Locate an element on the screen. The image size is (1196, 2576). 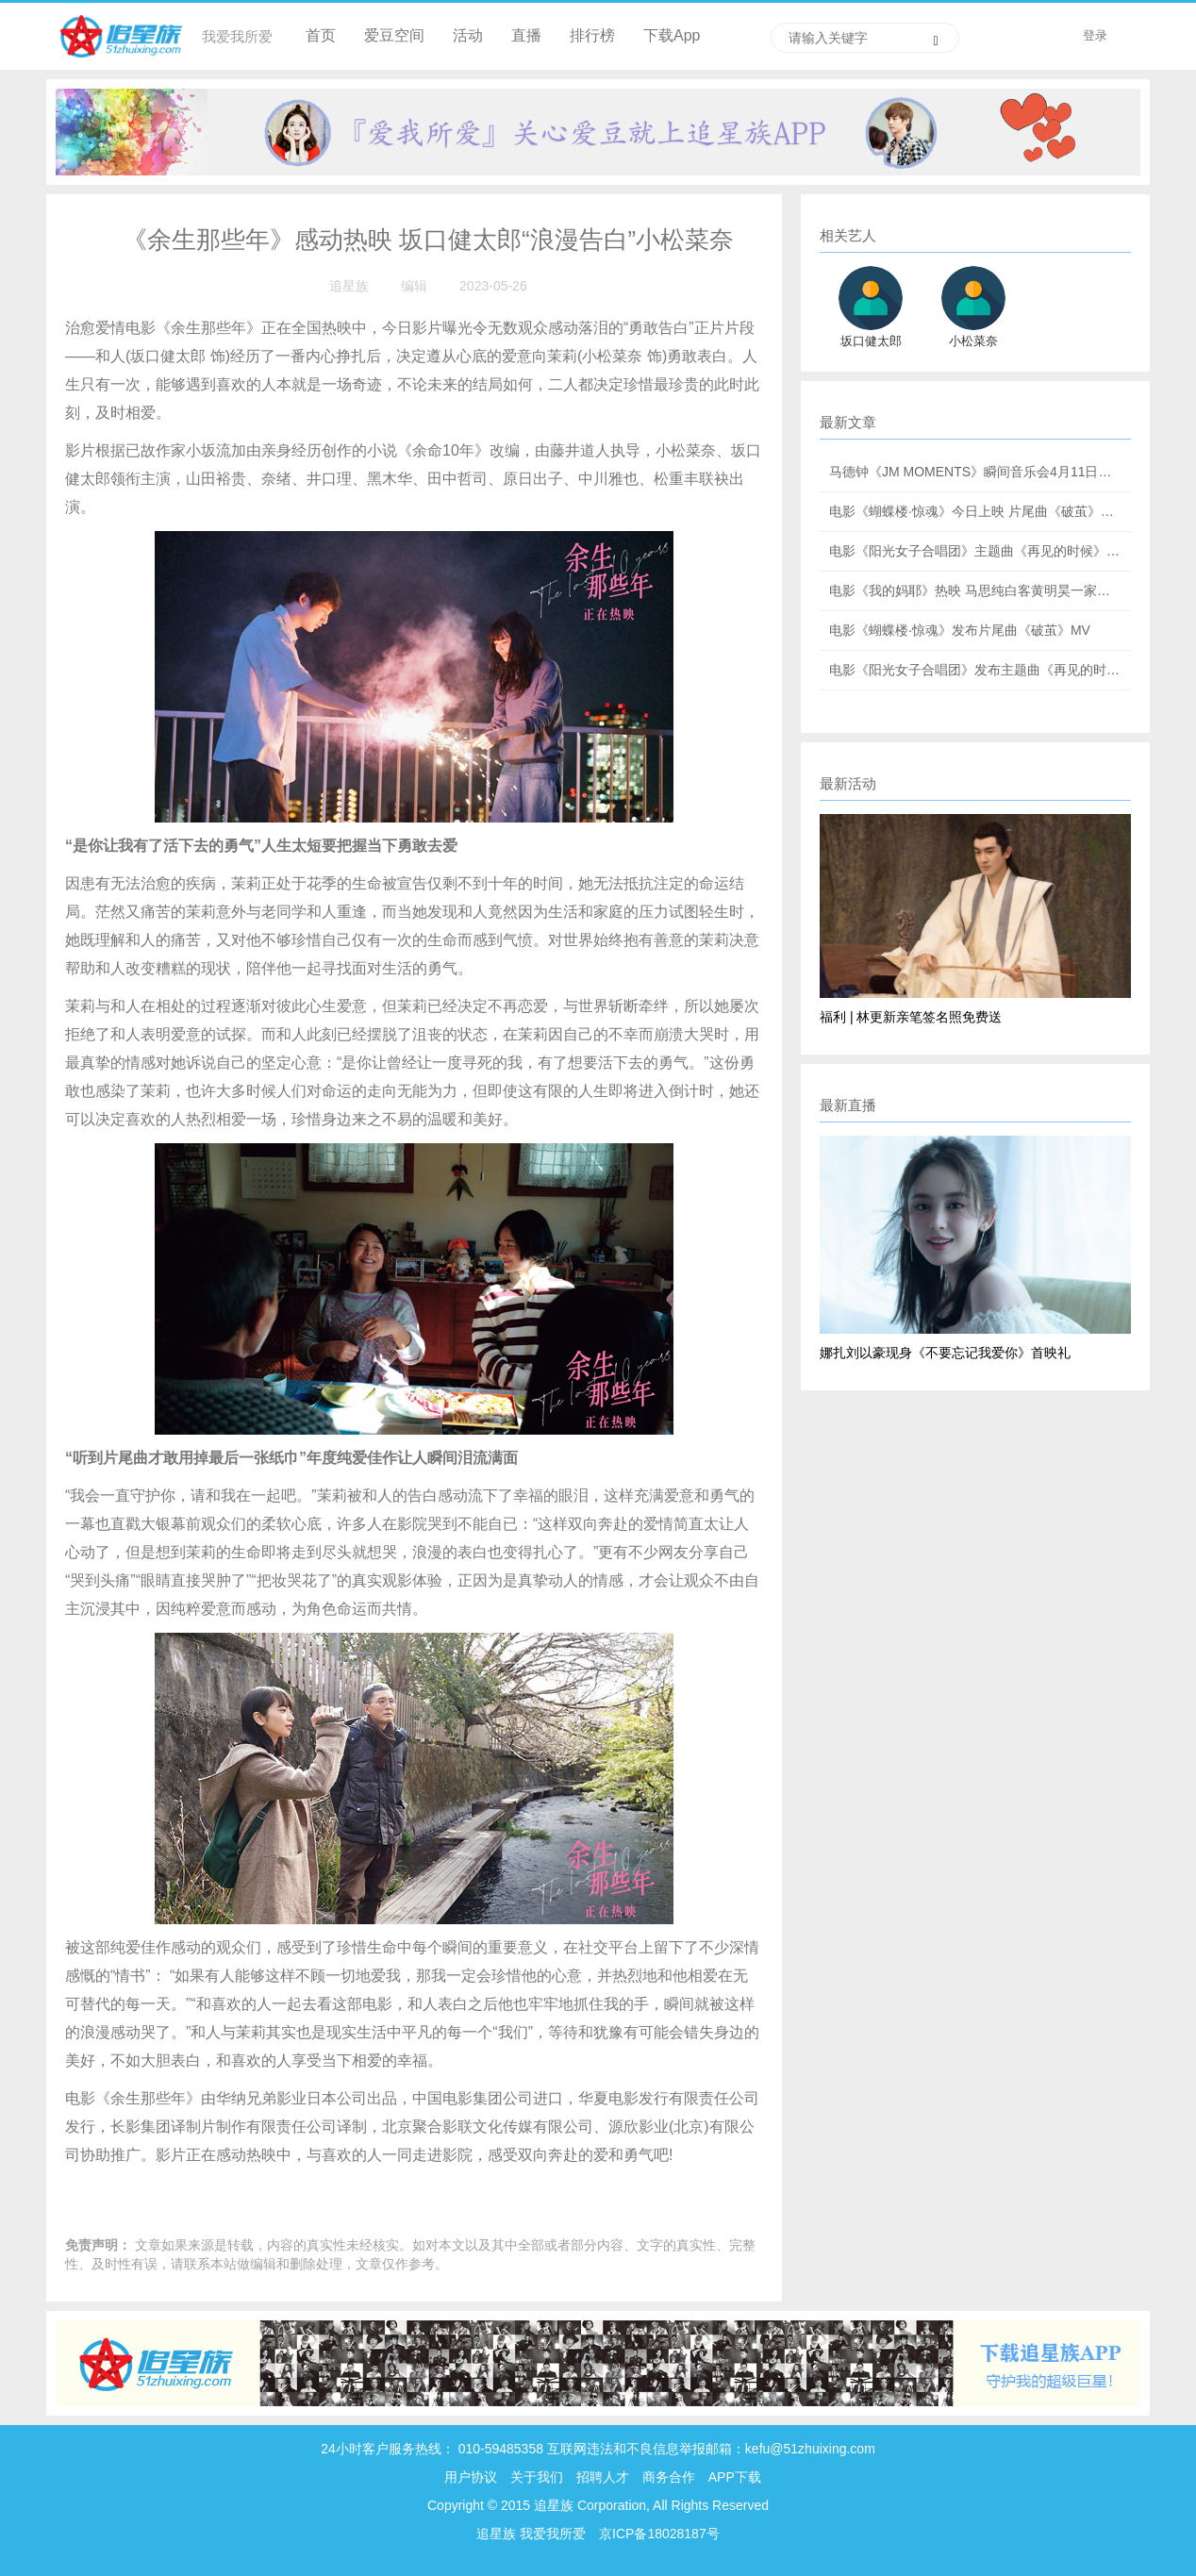
爱豆空间 is located at coordinates (394, 35).